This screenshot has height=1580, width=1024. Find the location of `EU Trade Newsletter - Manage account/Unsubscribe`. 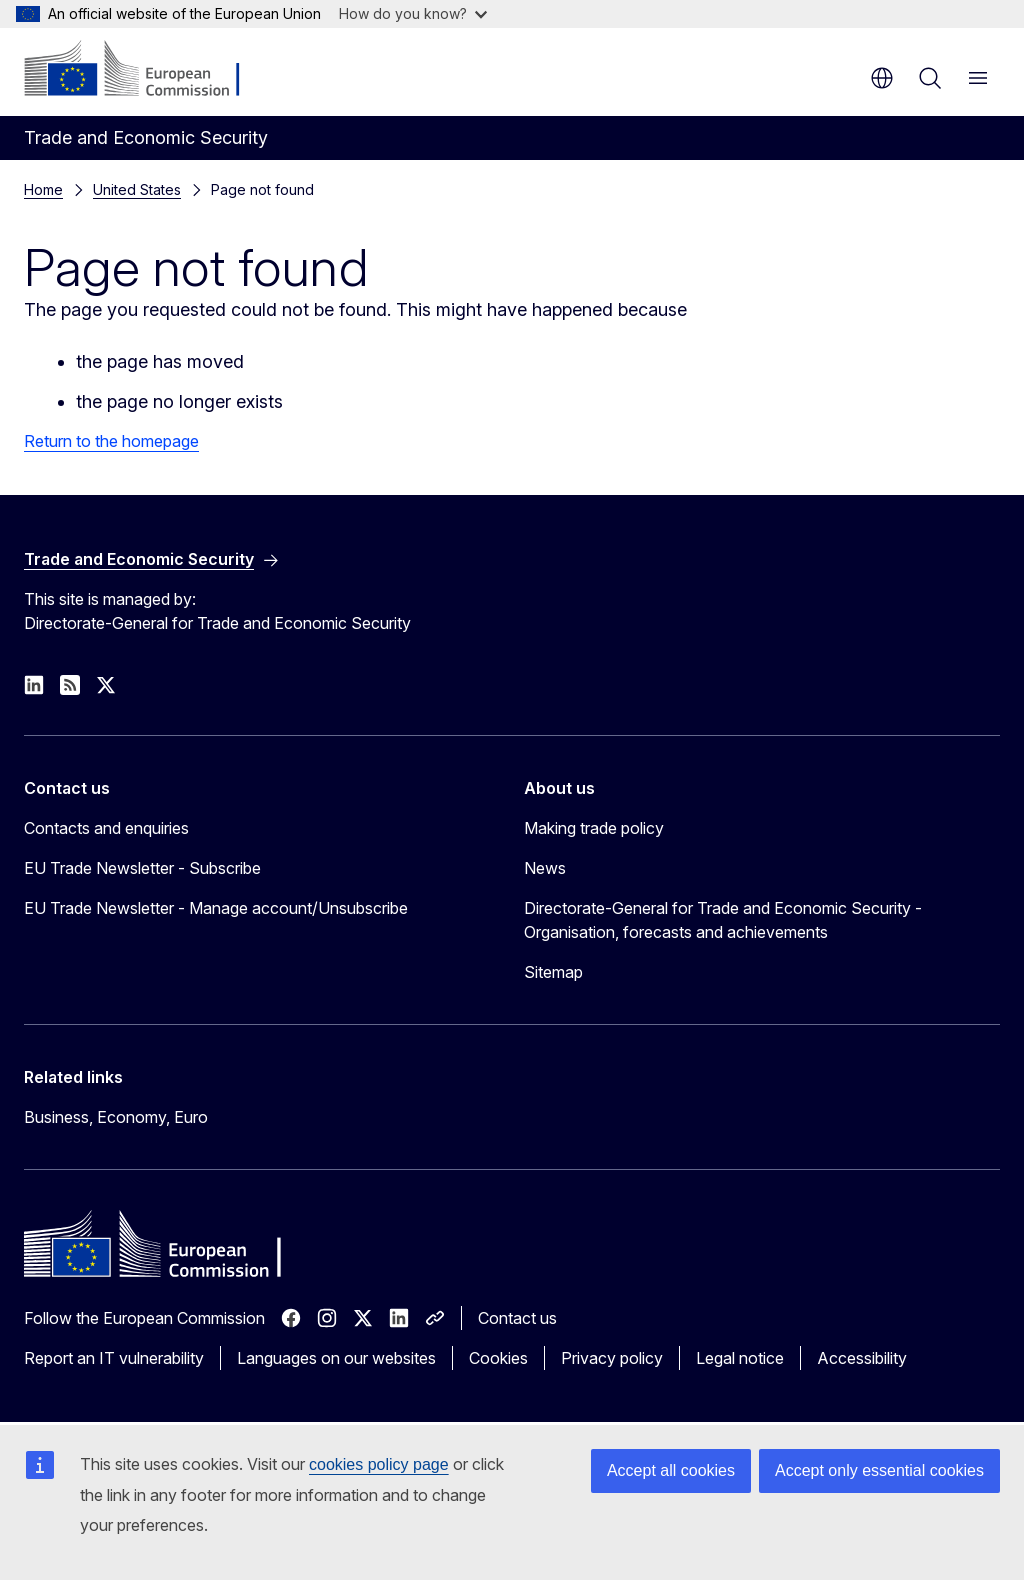

EU Trade Newsletter - Manage account/Unsubscribe is located at coordinates (216, 908).